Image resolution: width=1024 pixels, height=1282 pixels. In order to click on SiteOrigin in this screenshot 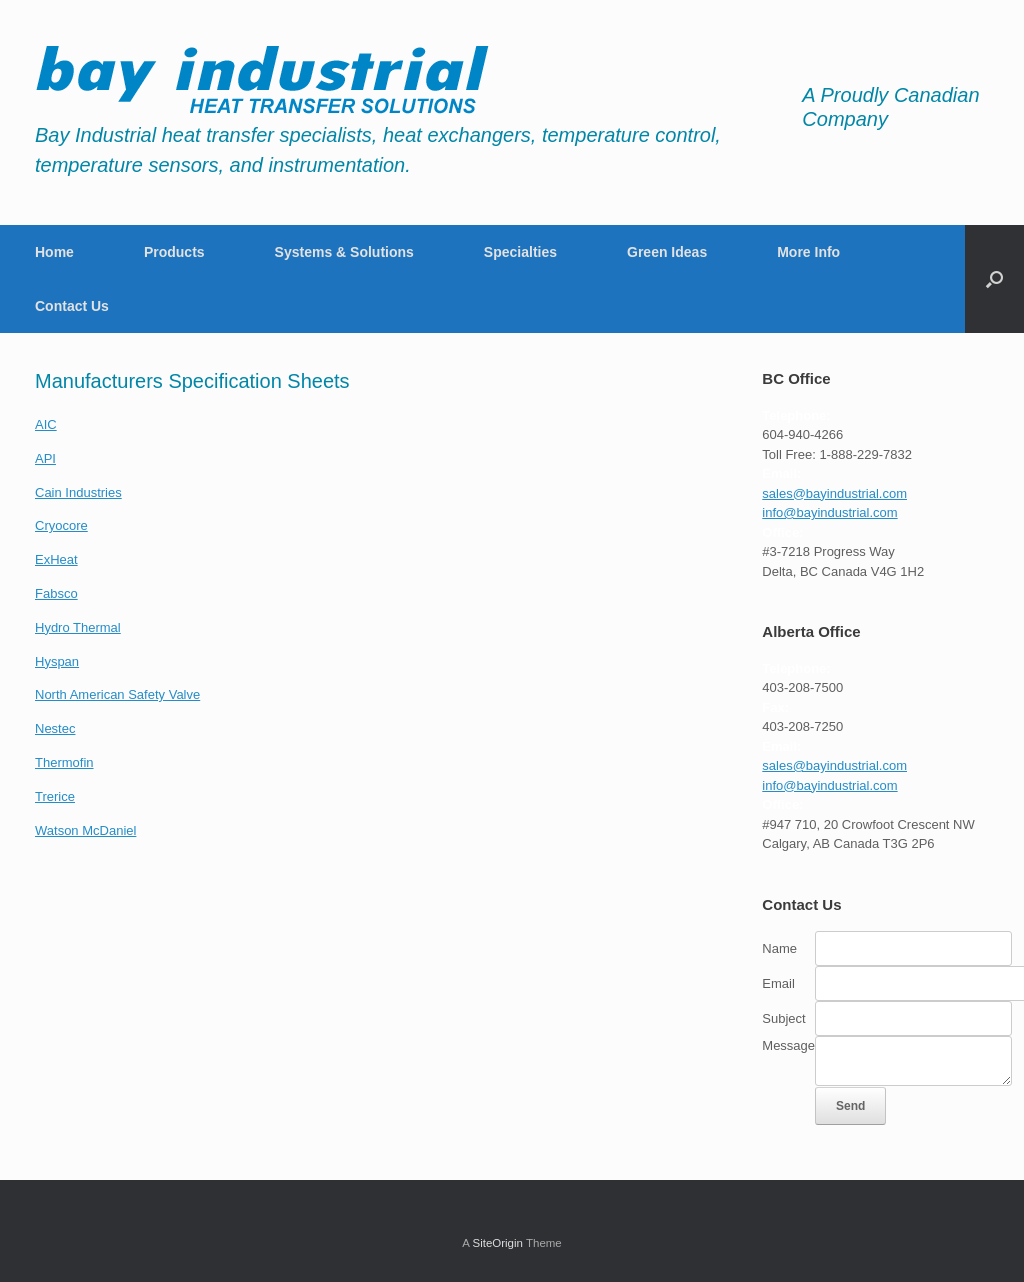, I will do `click(497, 1243)`.